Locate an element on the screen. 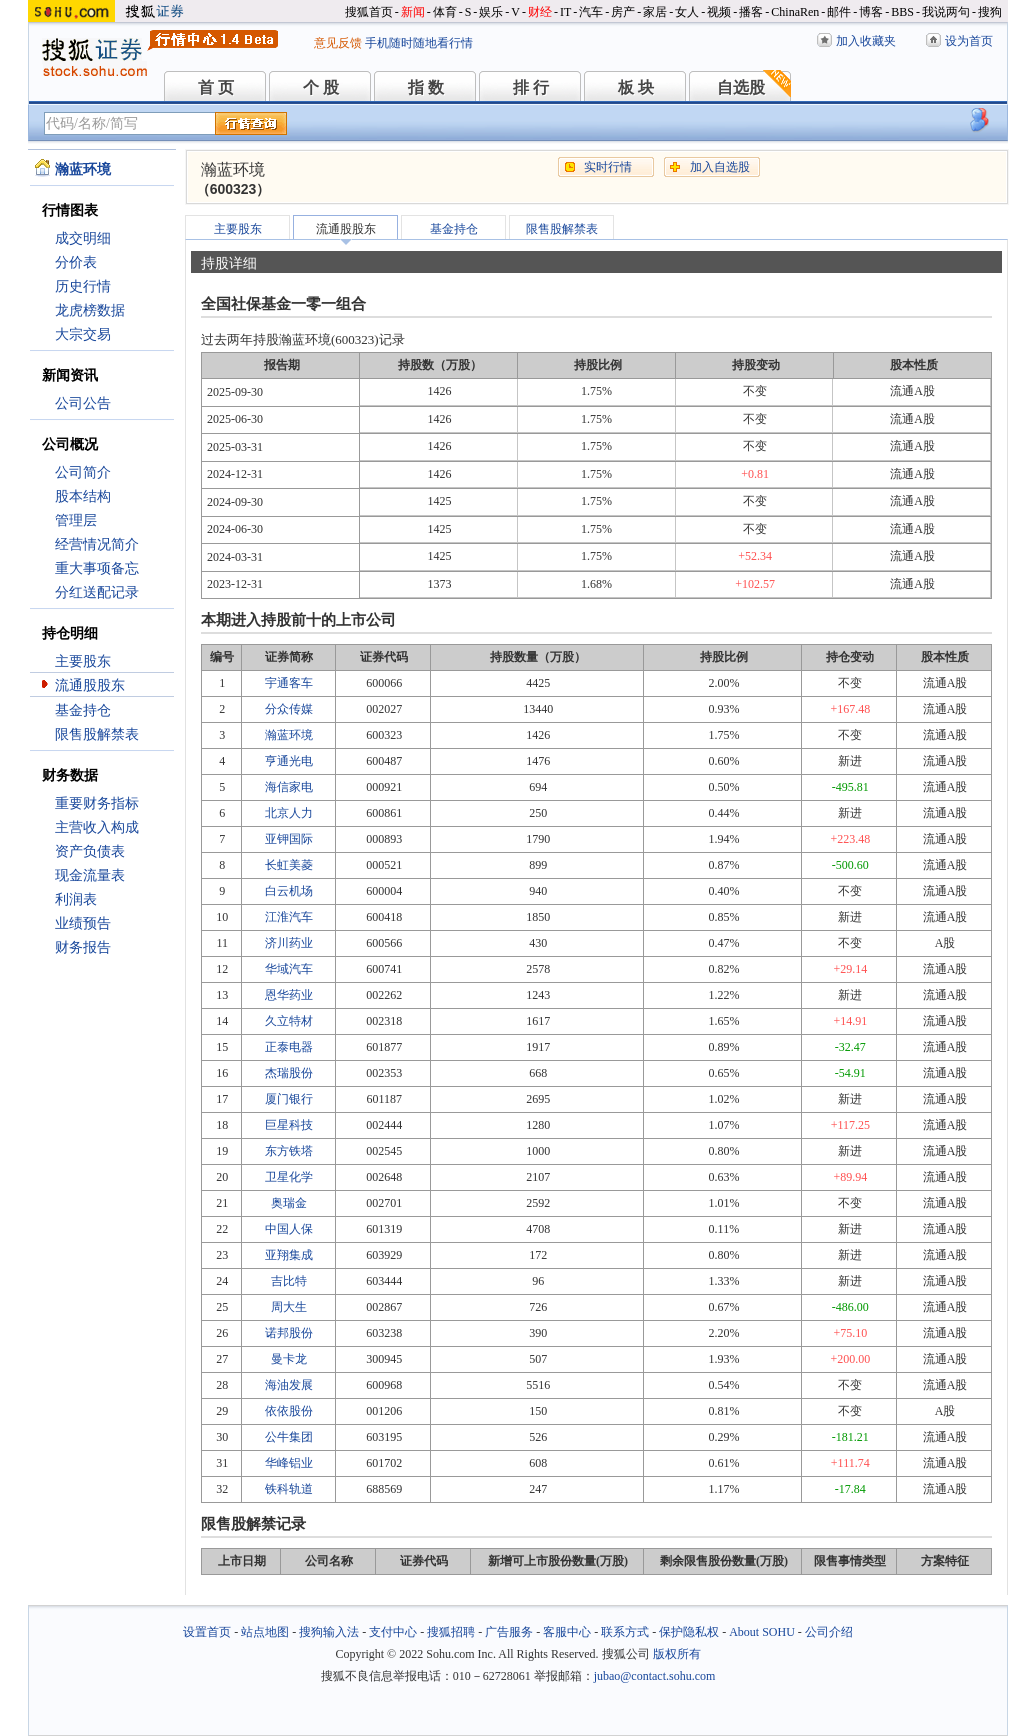  设为首页 is located at coordinates (969, 41).